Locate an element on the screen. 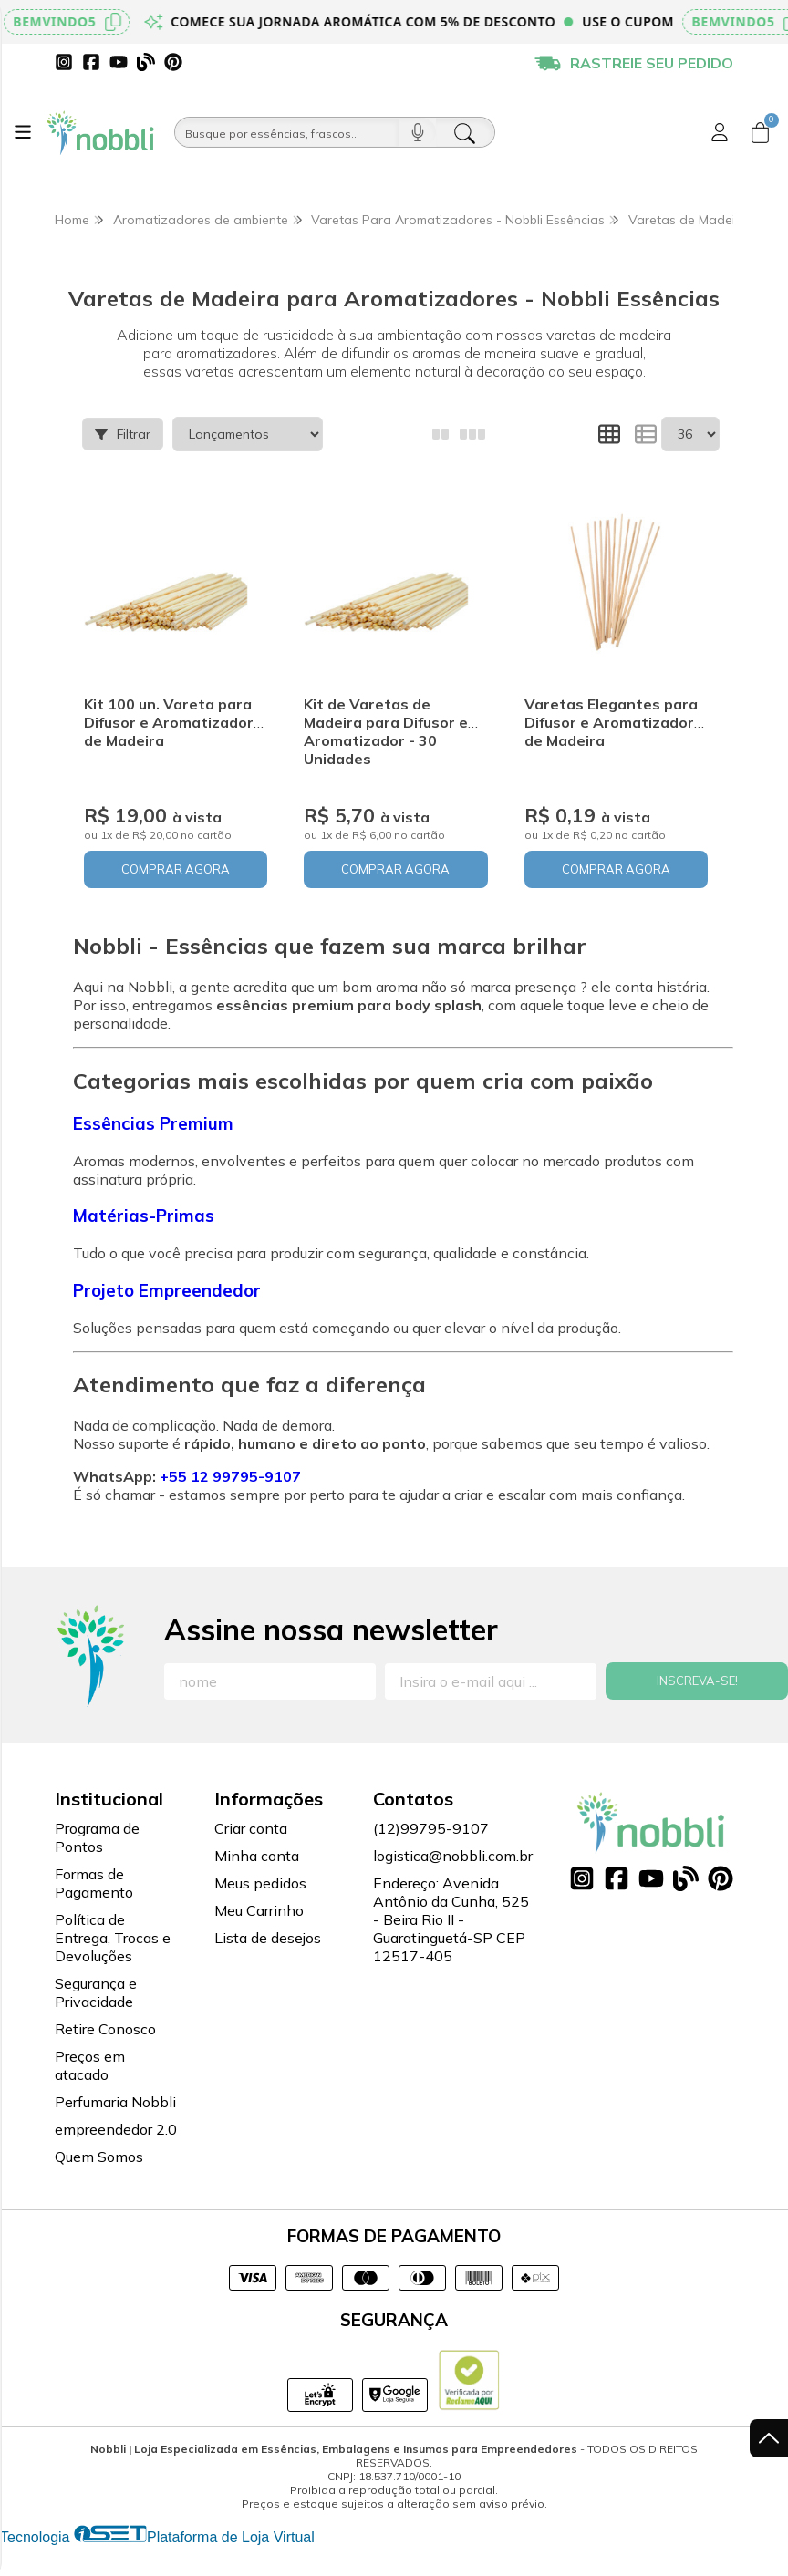  [Pesquisar por voz] is located at coordinates (417, 132).